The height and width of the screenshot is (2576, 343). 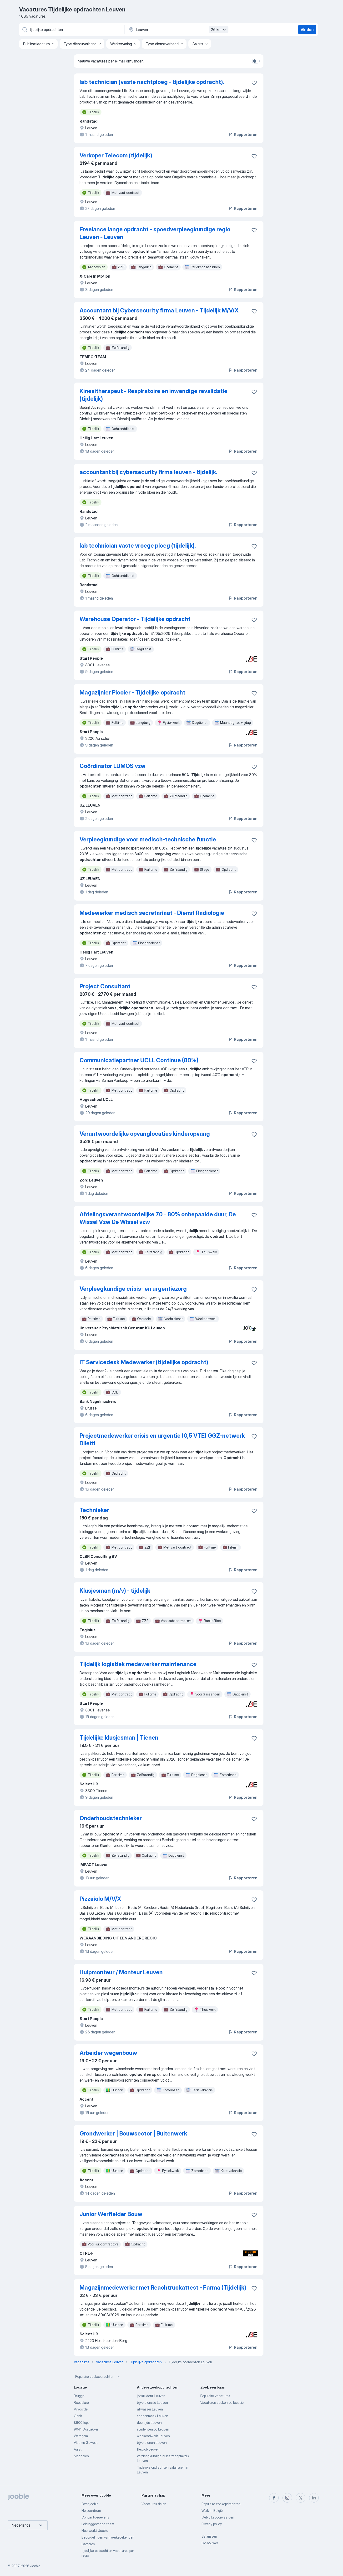 What do you see at coordinates (82, 2423) in the screenshot?
I see `8900 Ieper` at bounding box center [82, 2423].